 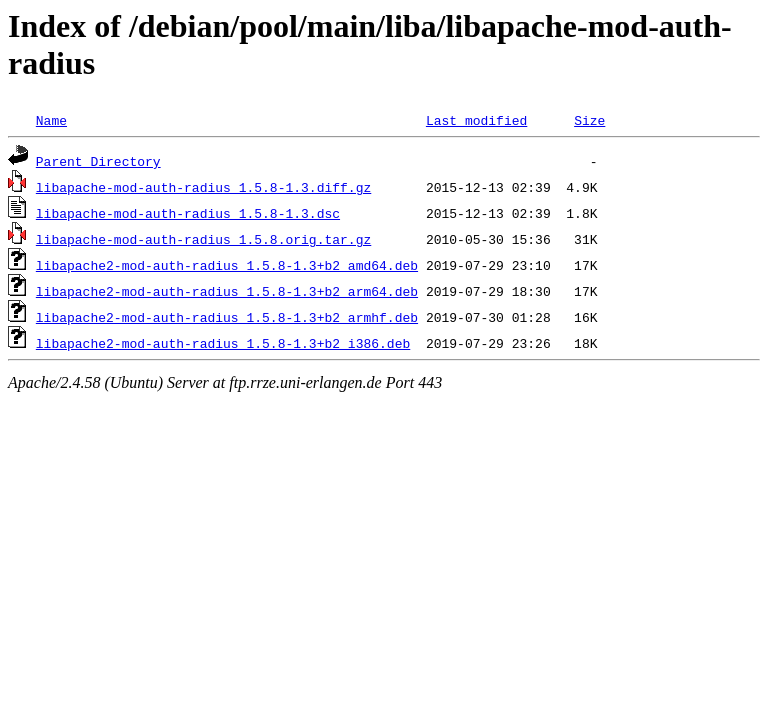 I want to click on libapache2-mod-auth-radius_1.5.8-1.3+b2_amd64.deb, so click(x=227, y=265).